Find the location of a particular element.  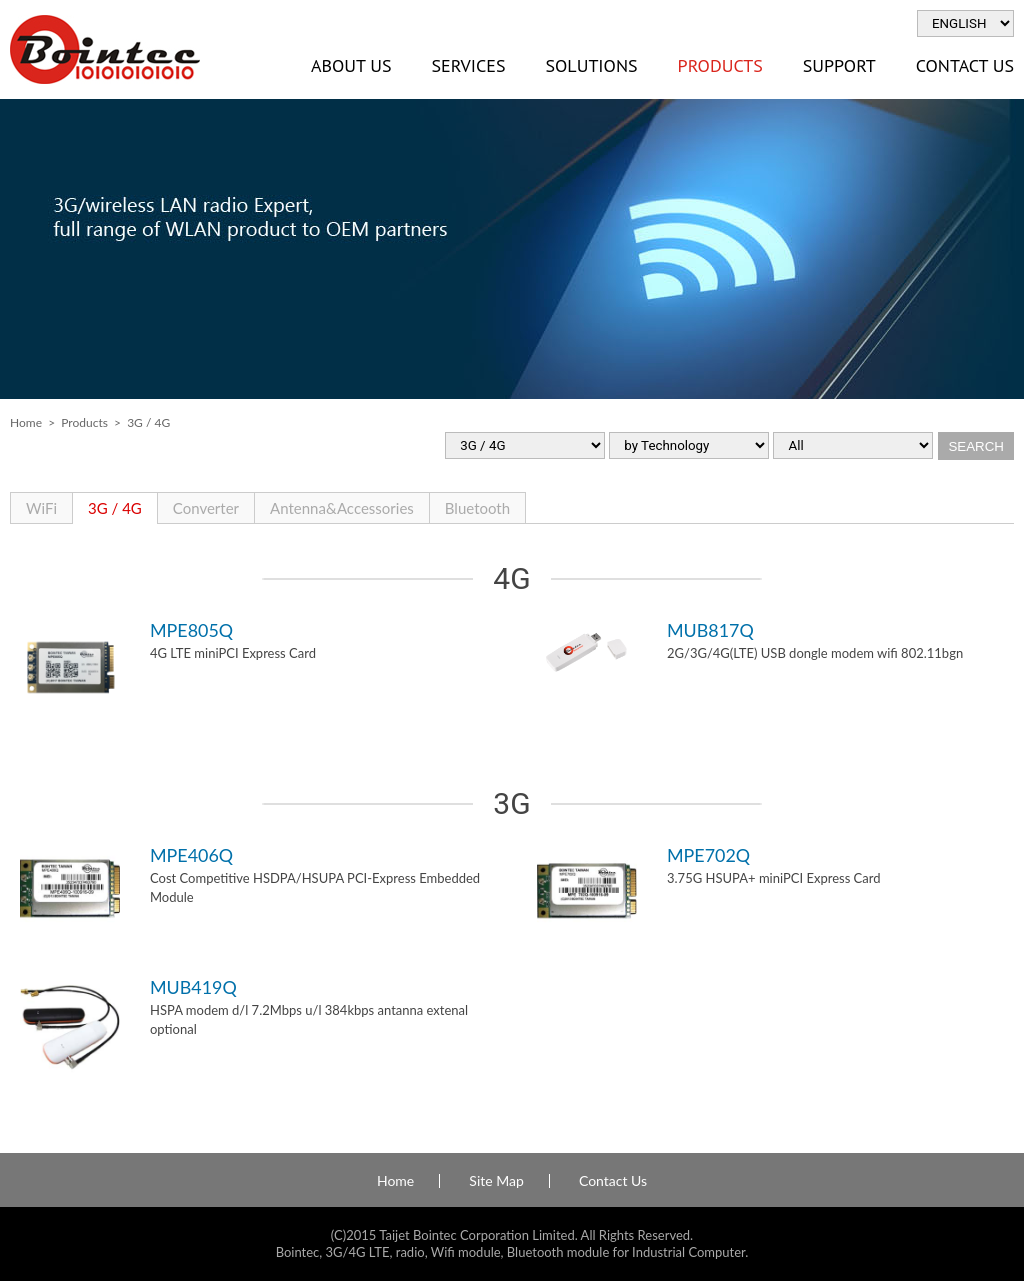

Site Map is located at coordinates (496, 1181).